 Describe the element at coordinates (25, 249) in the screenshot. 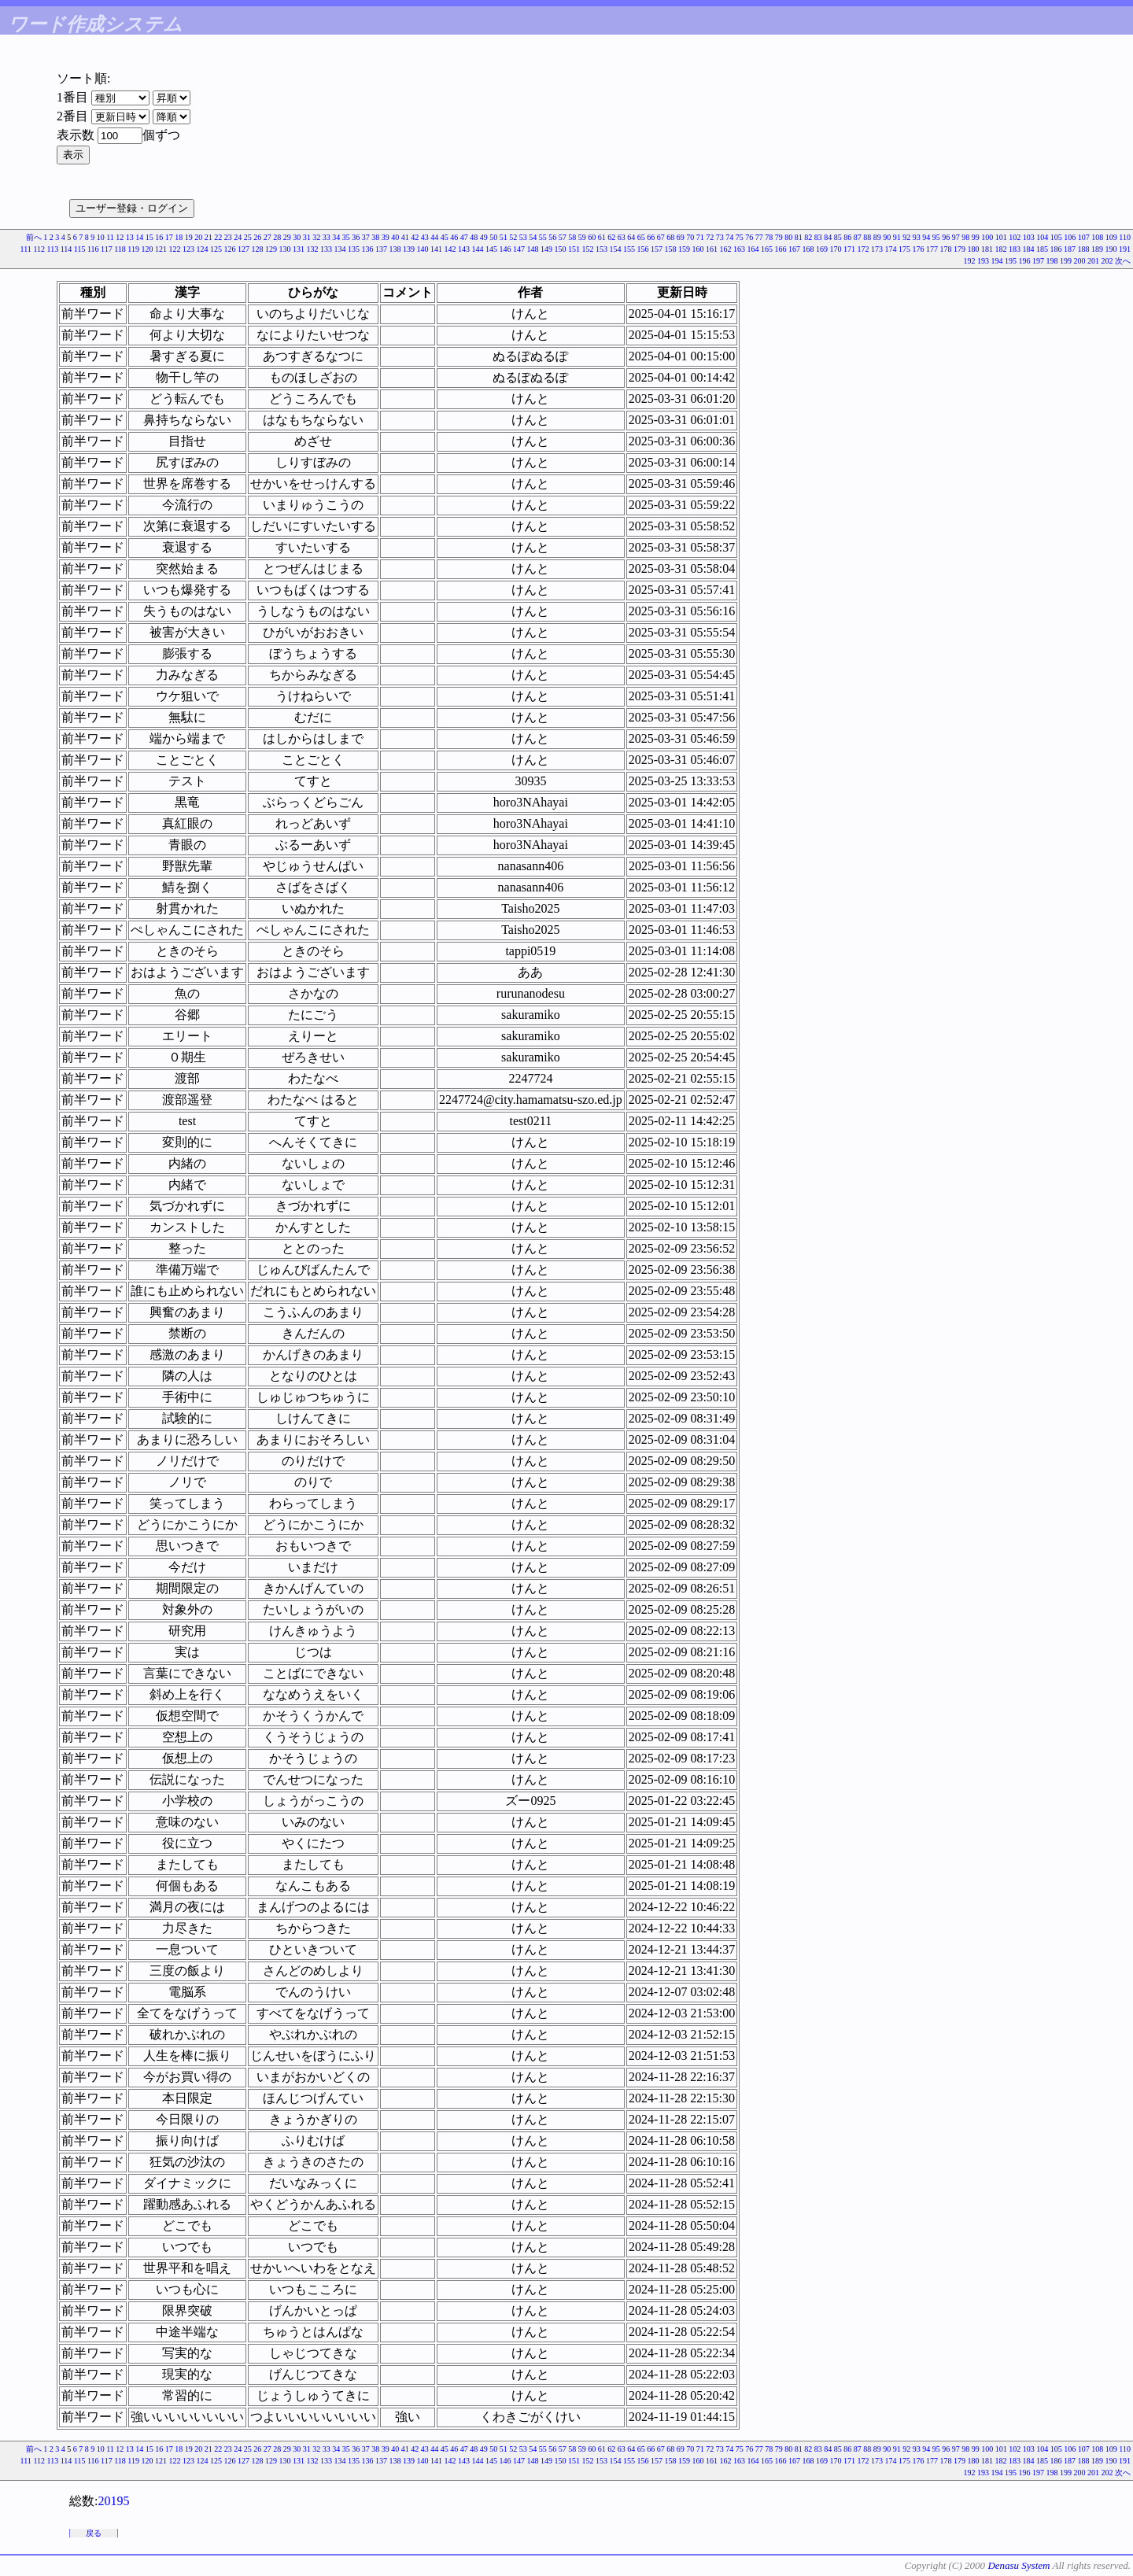

I see `111` at that location.